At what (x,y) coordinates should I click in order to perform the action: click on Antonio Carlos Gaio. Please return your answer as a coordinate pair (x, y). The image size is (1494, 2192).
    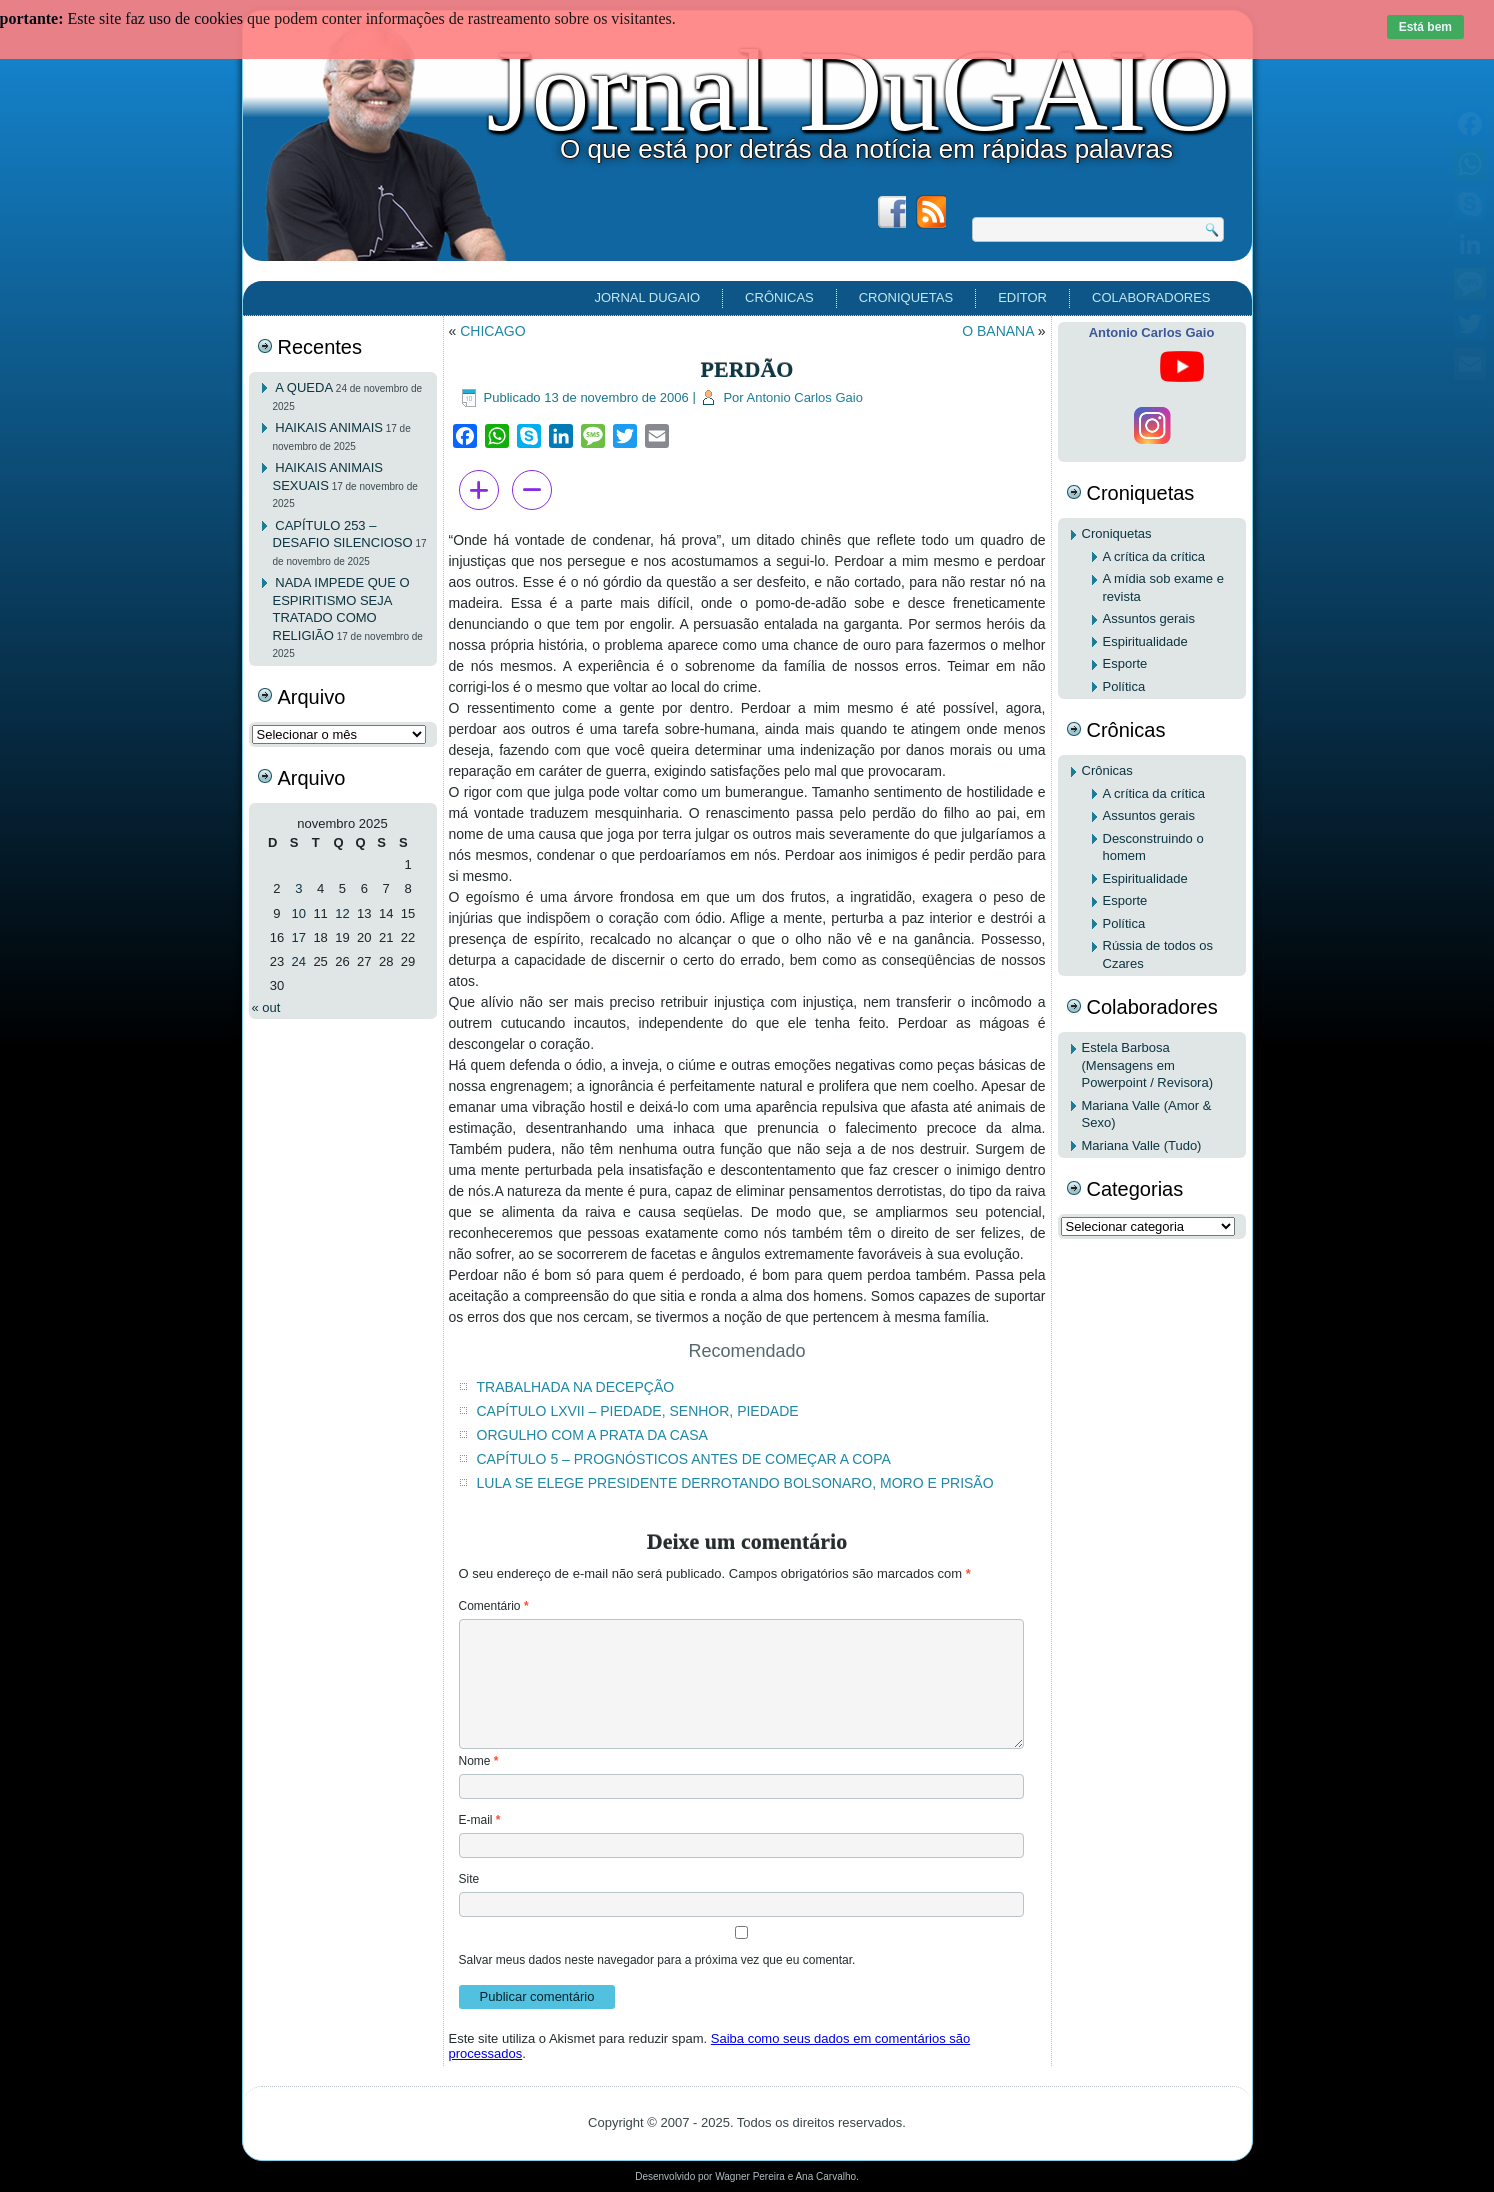
    Looking at the image, I should click on (805, 397).